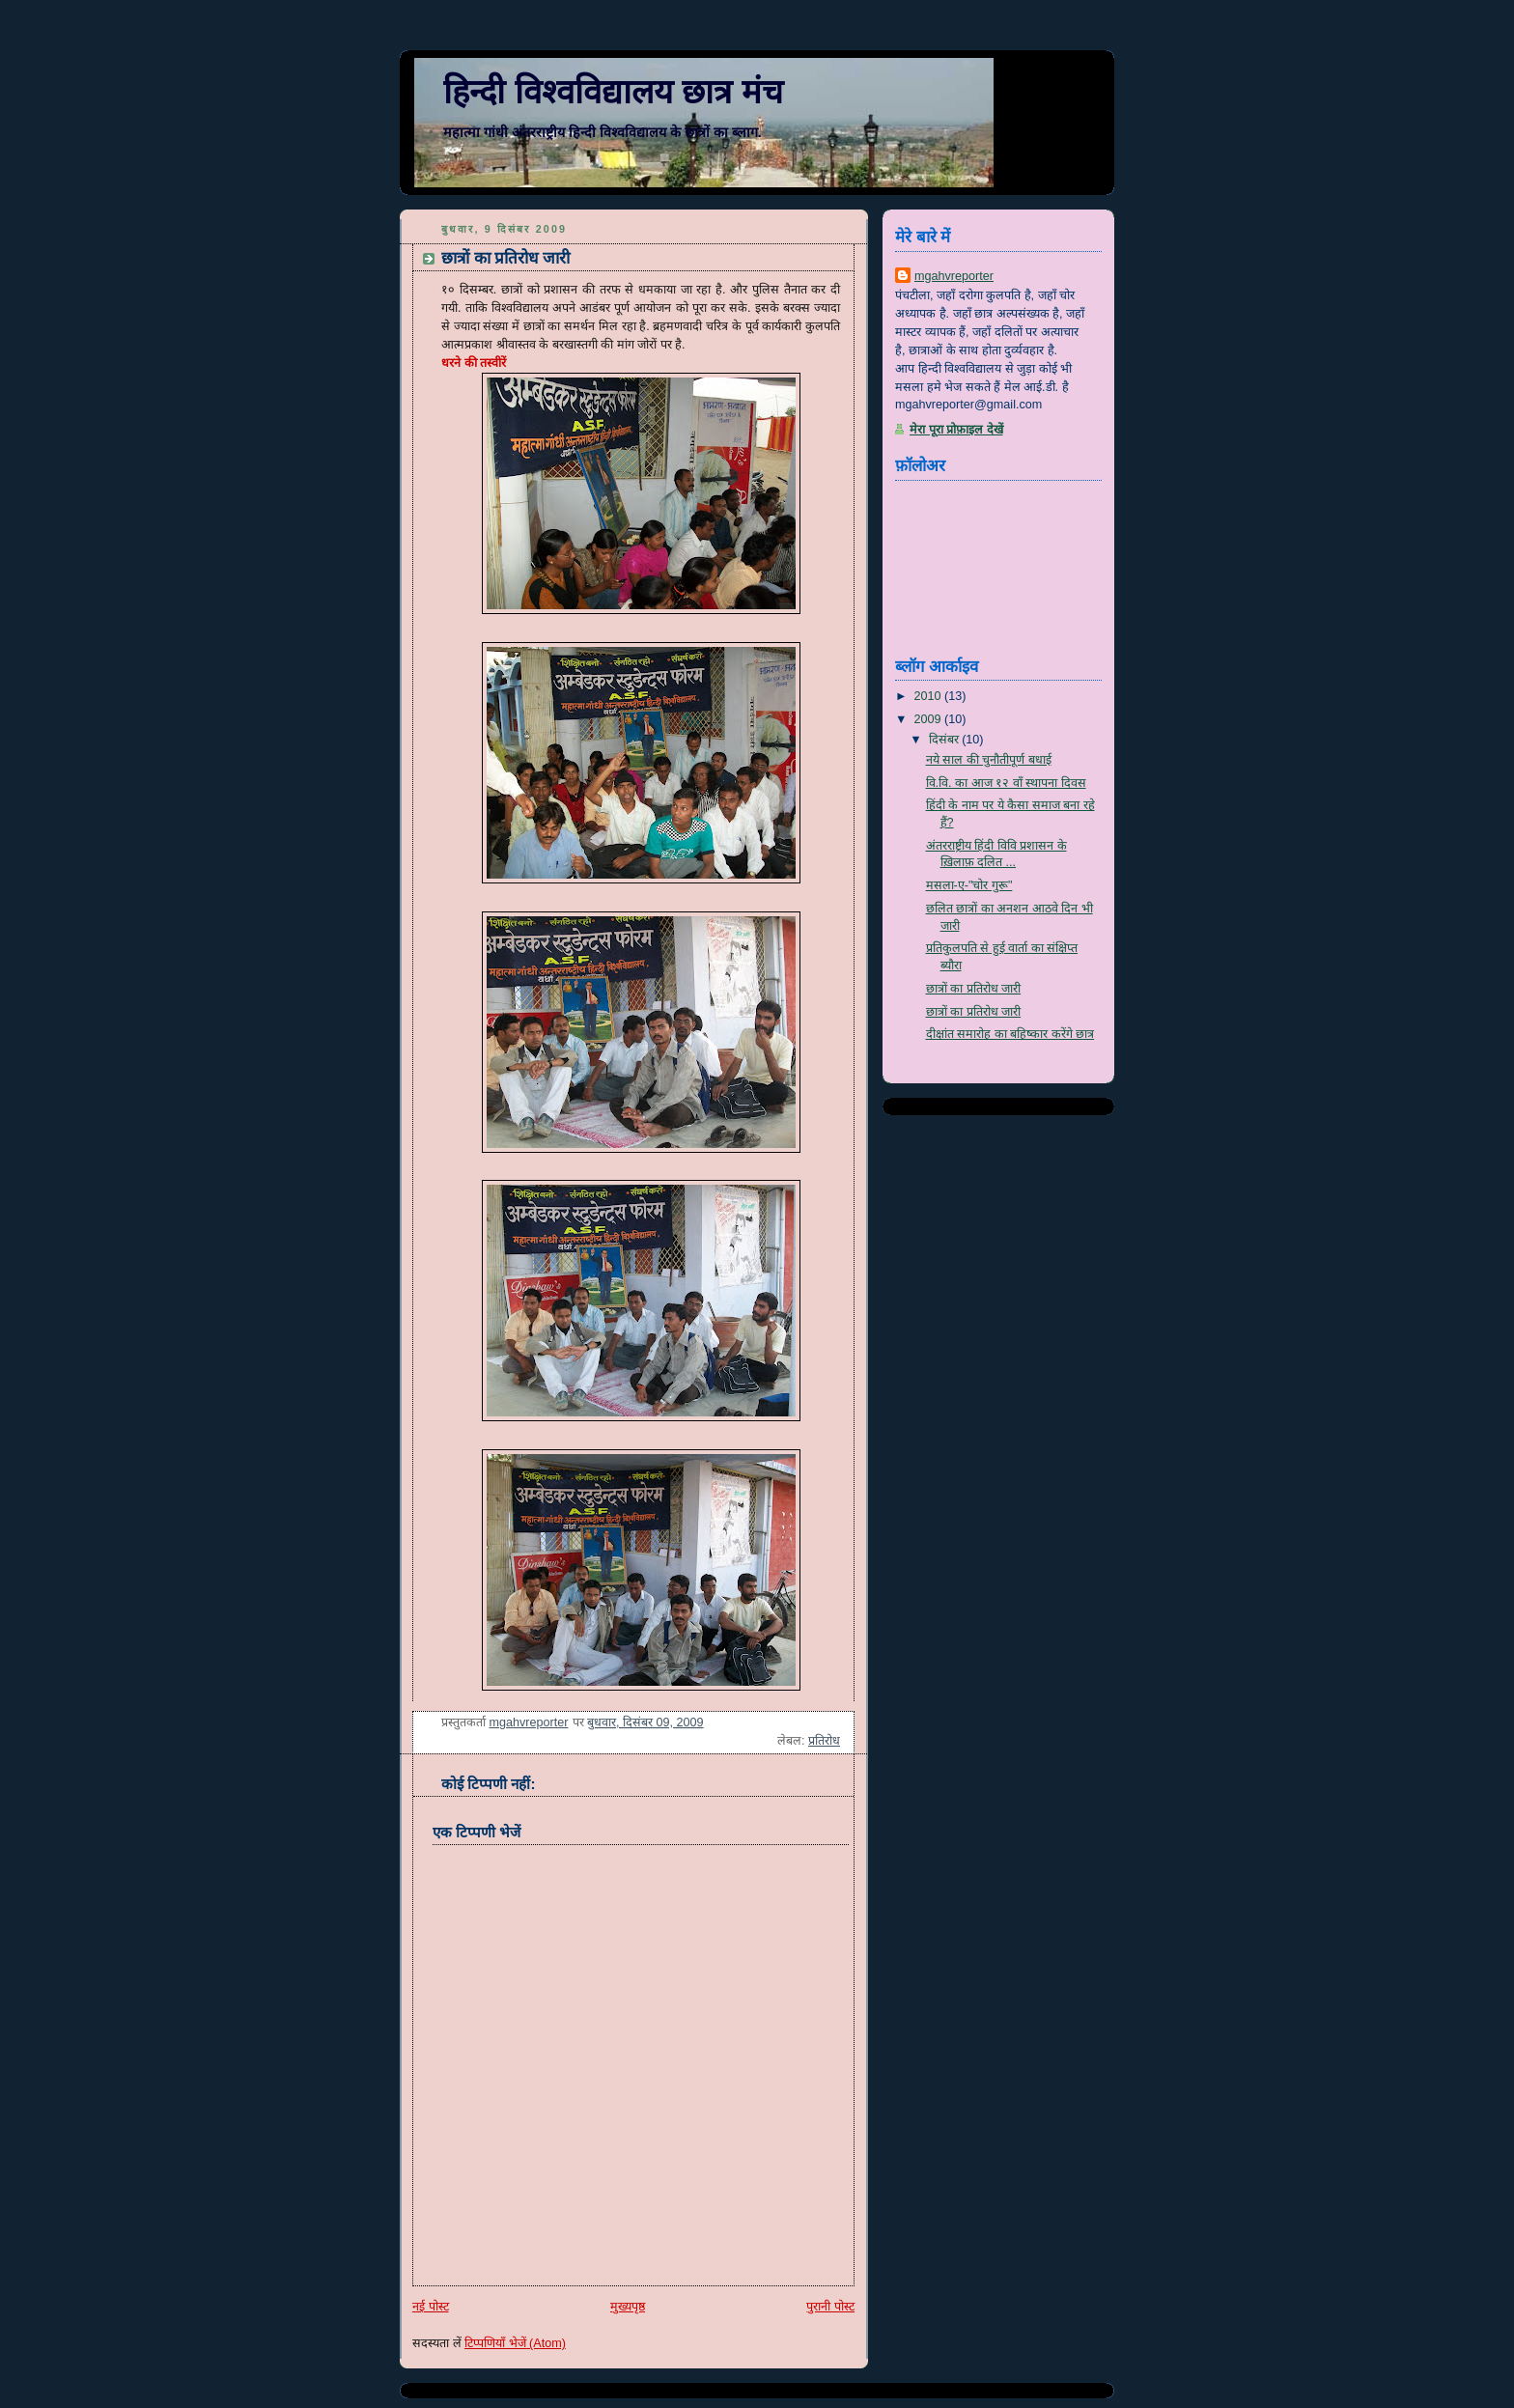 This screenshot has height=2408, width=1514. What do you see at coordinates (946, 739) in the screenshot?
I see `दिसंबर` at bounding box center [946, 739].